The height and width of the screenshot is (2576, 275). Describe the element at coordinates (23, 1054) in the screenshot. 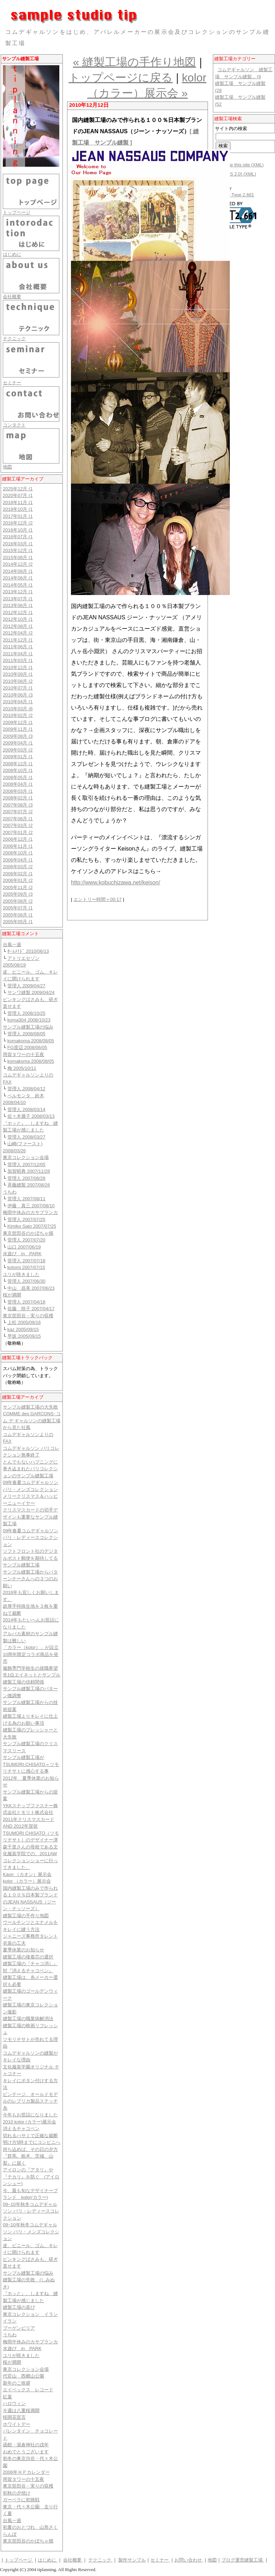

I see `用賀タワーの十五夜` at that location.